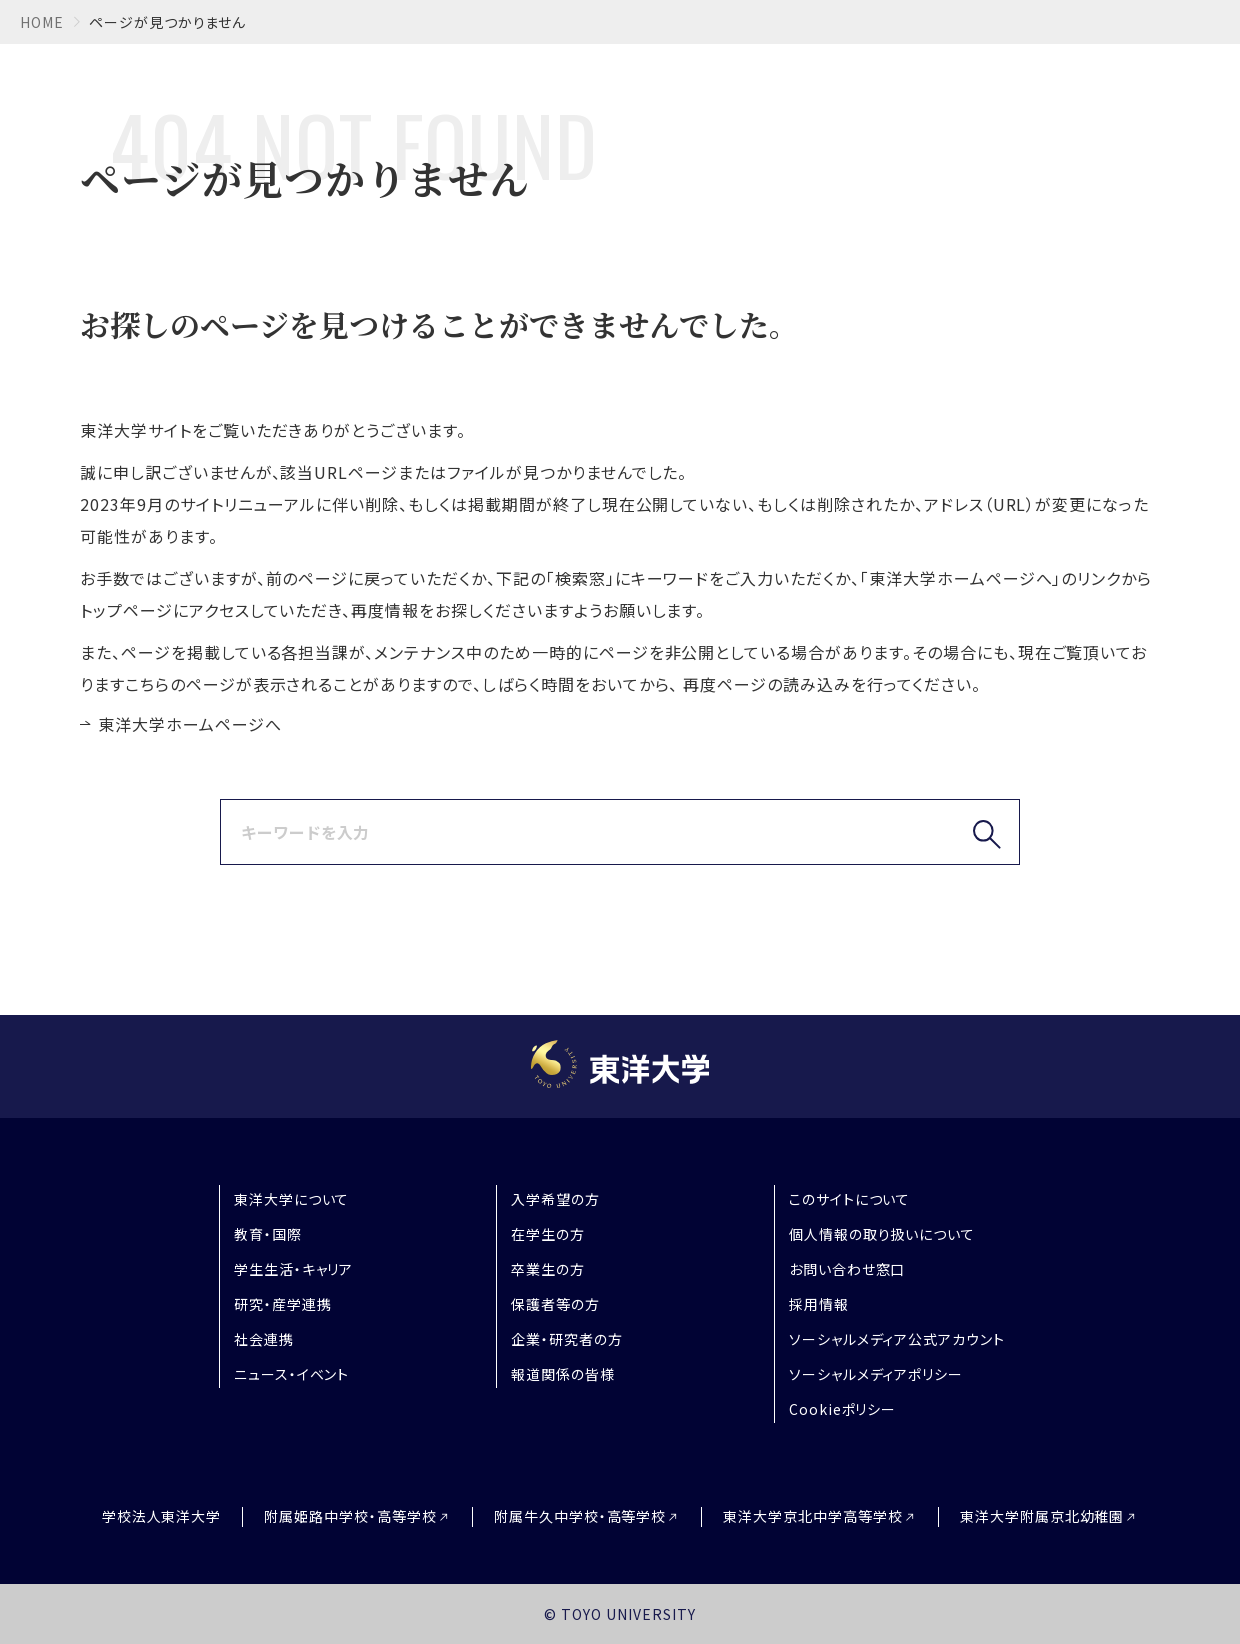  What do you see at coordinates (563, 1374) in the screenshot?
I see `報道関係の皆様` at bounding box center [563, 1374].